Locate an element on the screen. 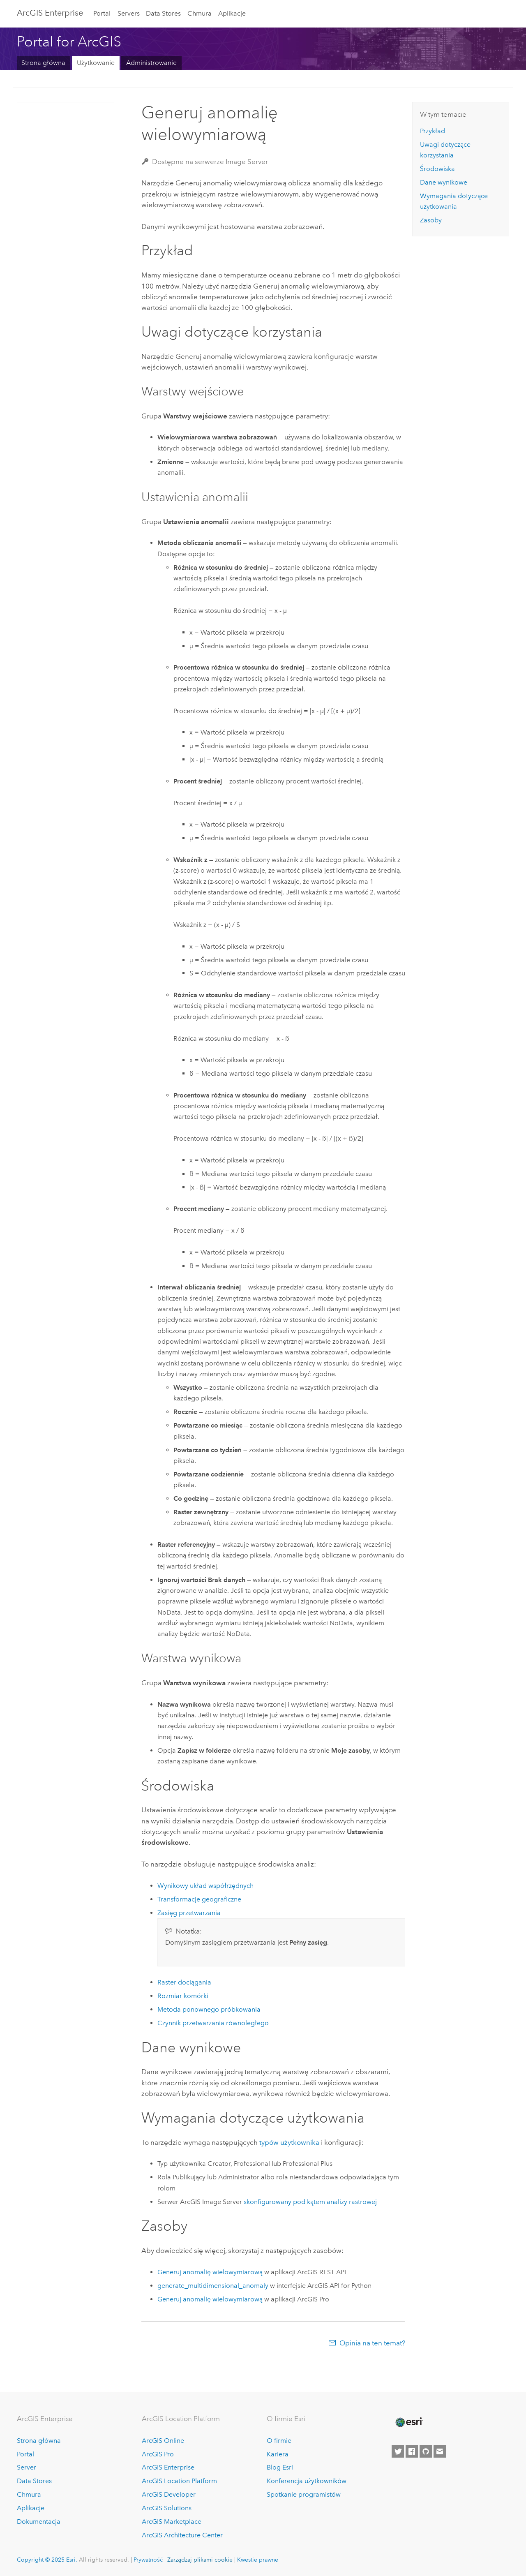  Strona główna is located at coordinates (43, 63).